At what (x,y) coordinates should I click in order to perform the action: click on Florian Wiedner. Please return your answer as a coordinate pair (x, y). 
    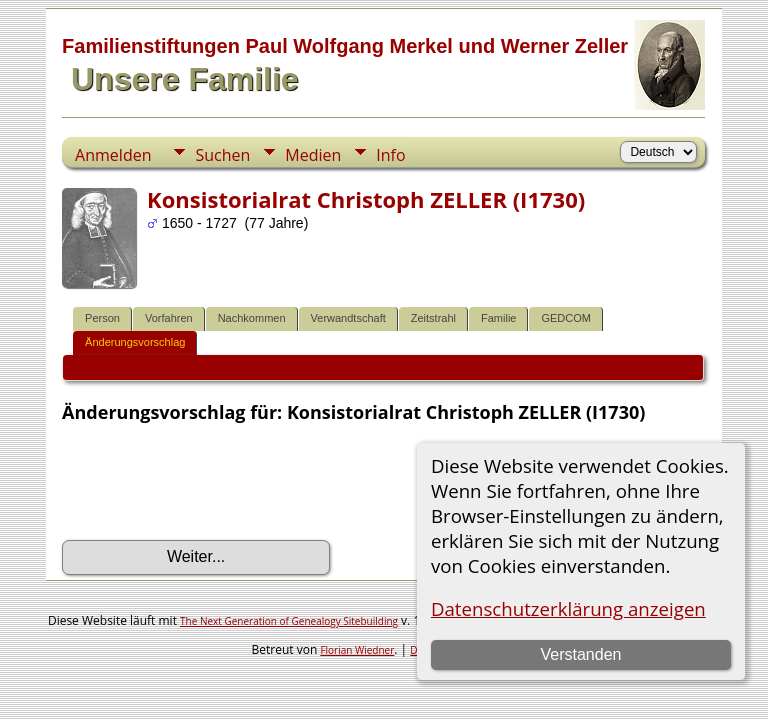
    Looking at the image, I should click on (357, 650).